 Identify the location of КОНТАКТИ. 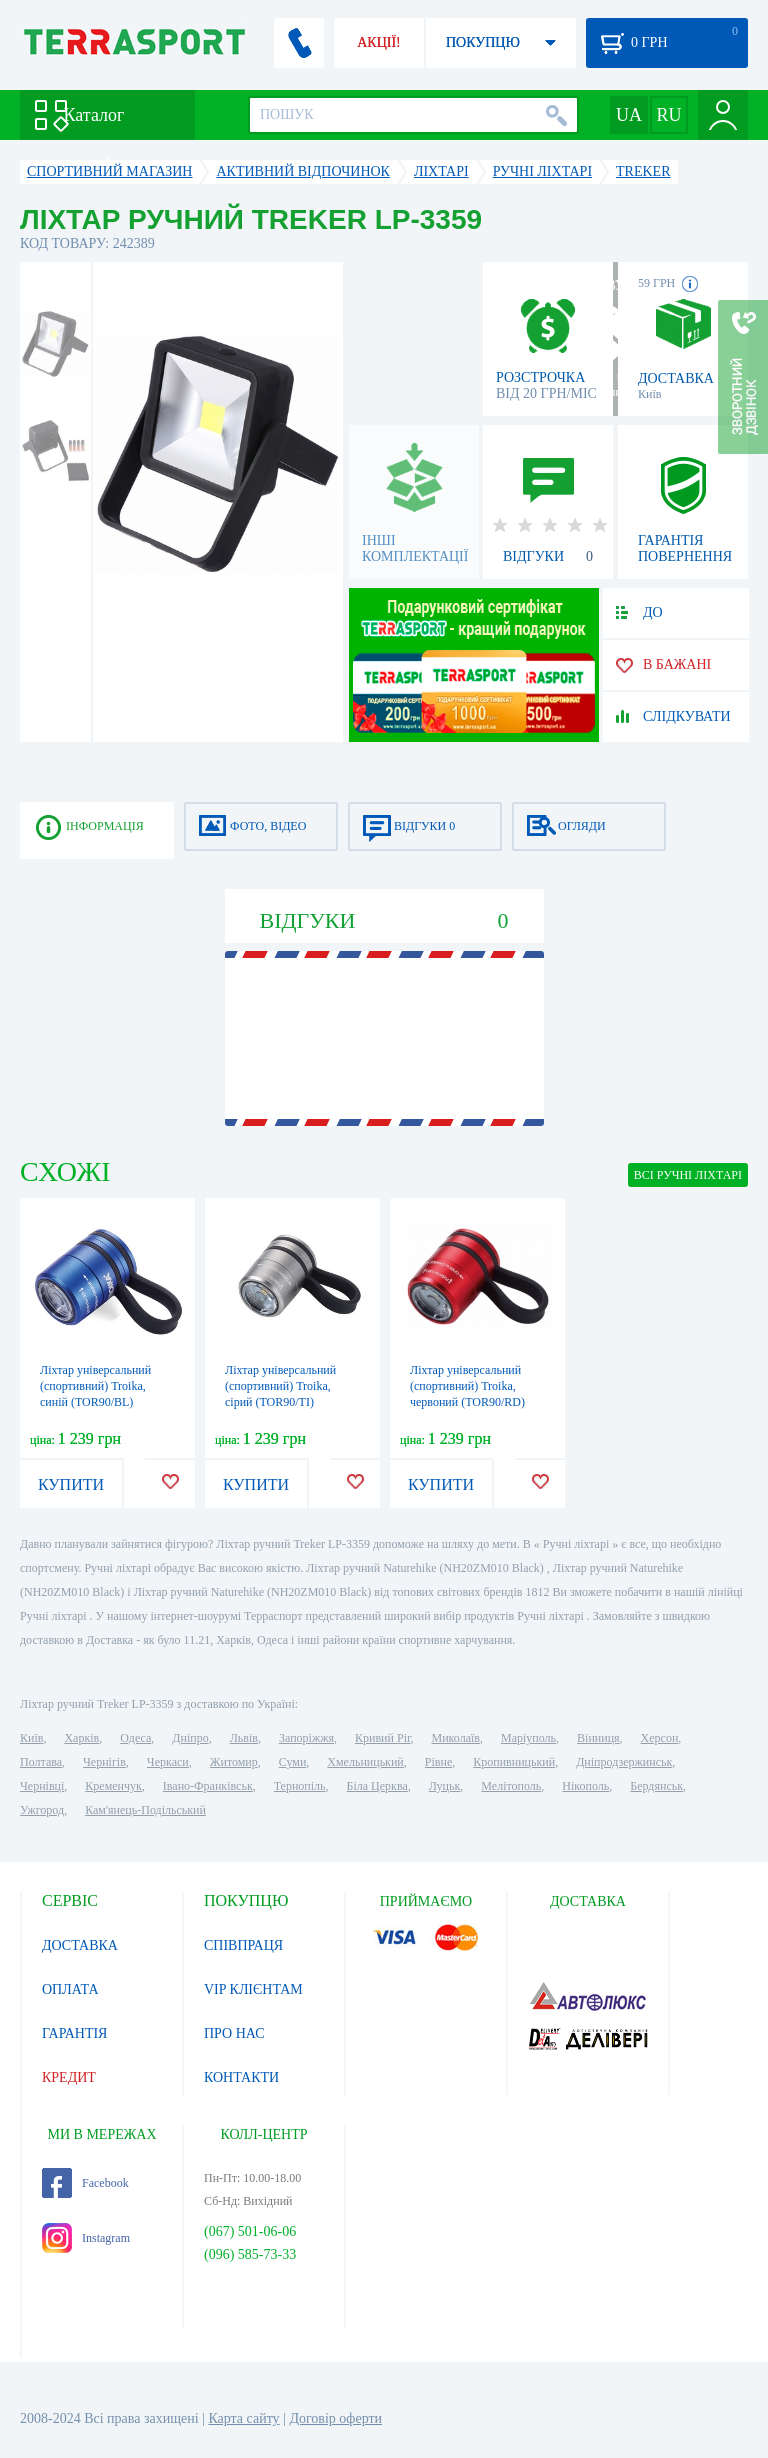
(241, 2077).